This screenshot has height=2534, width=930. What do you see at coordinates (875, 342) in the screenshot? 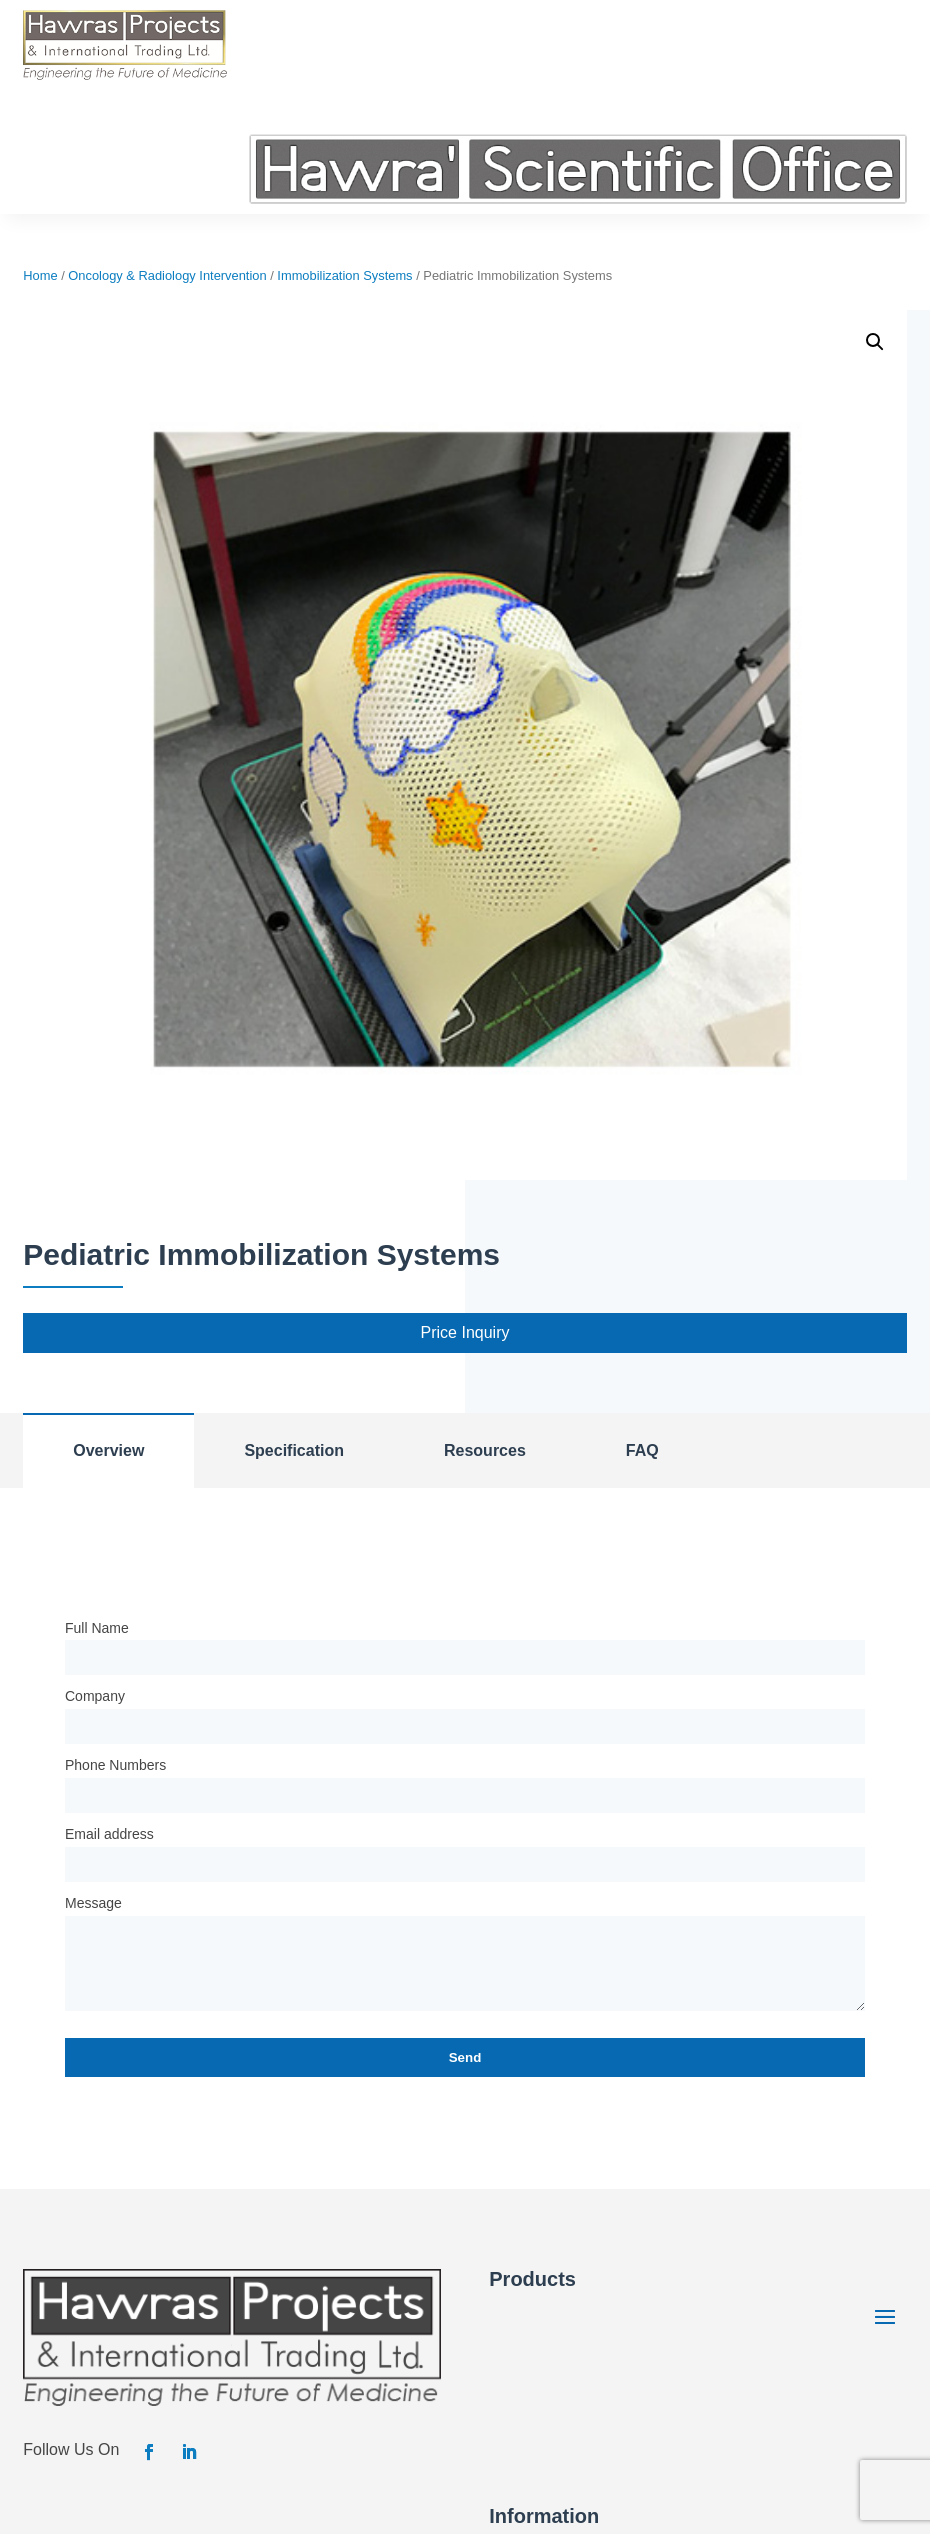
I see `[button]` at bounding box center [875, 342].